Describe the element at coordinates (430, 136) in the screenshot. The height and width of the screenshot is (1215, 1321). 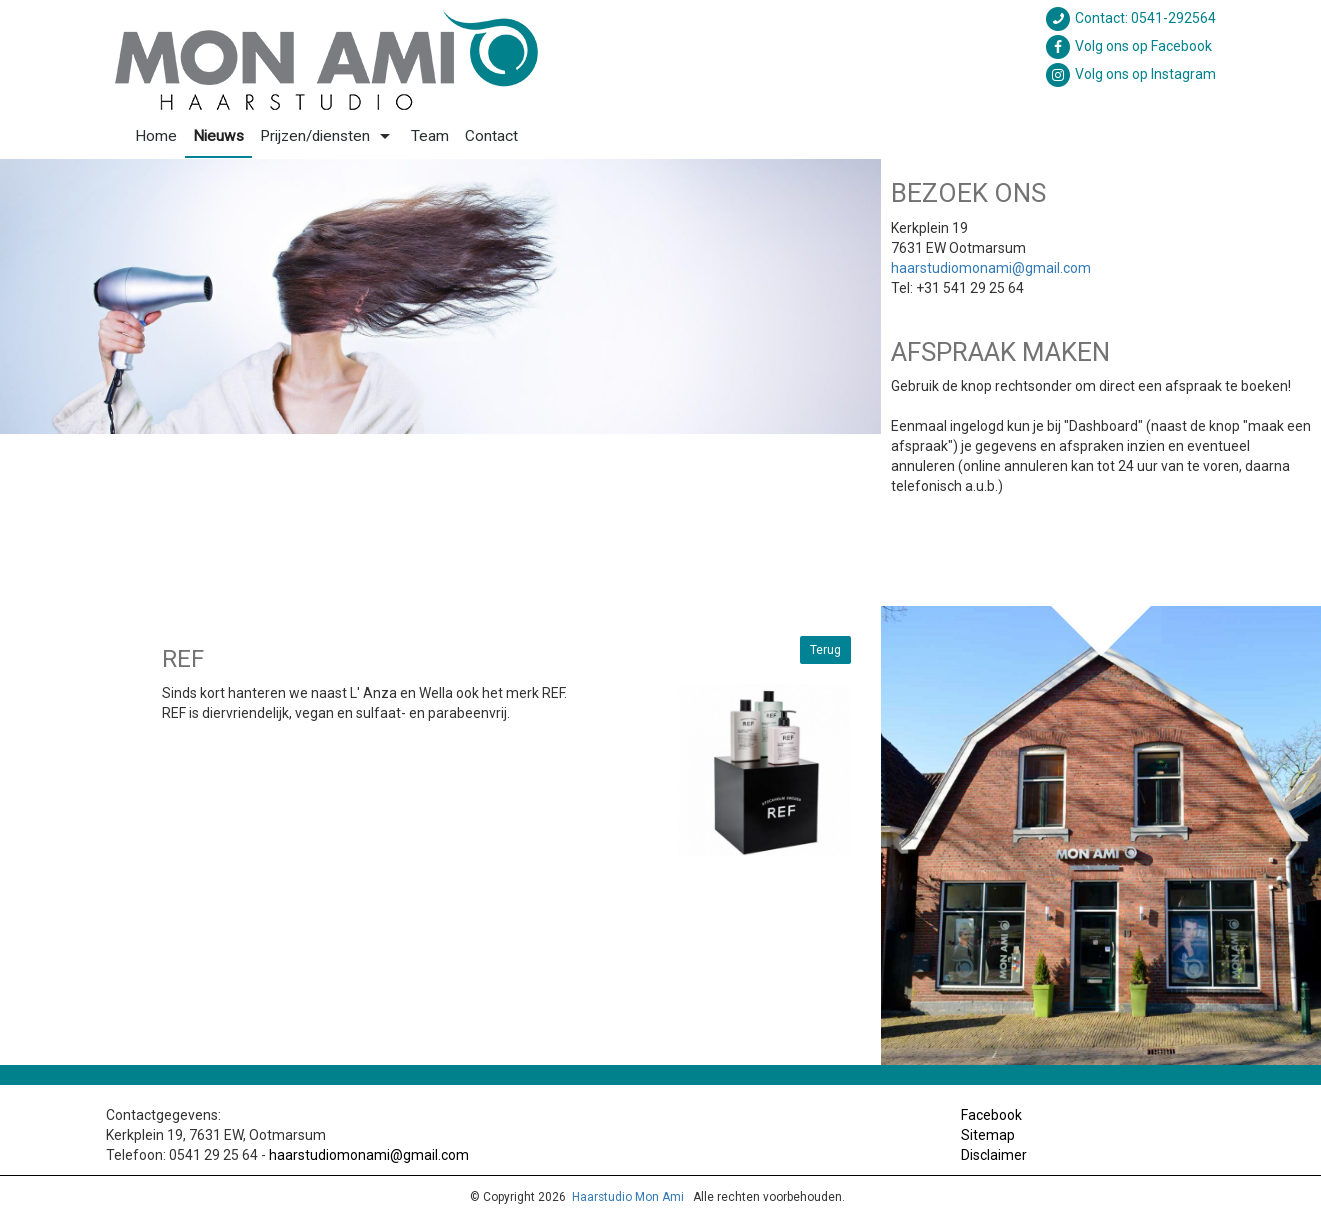
I see `Team` at that location.